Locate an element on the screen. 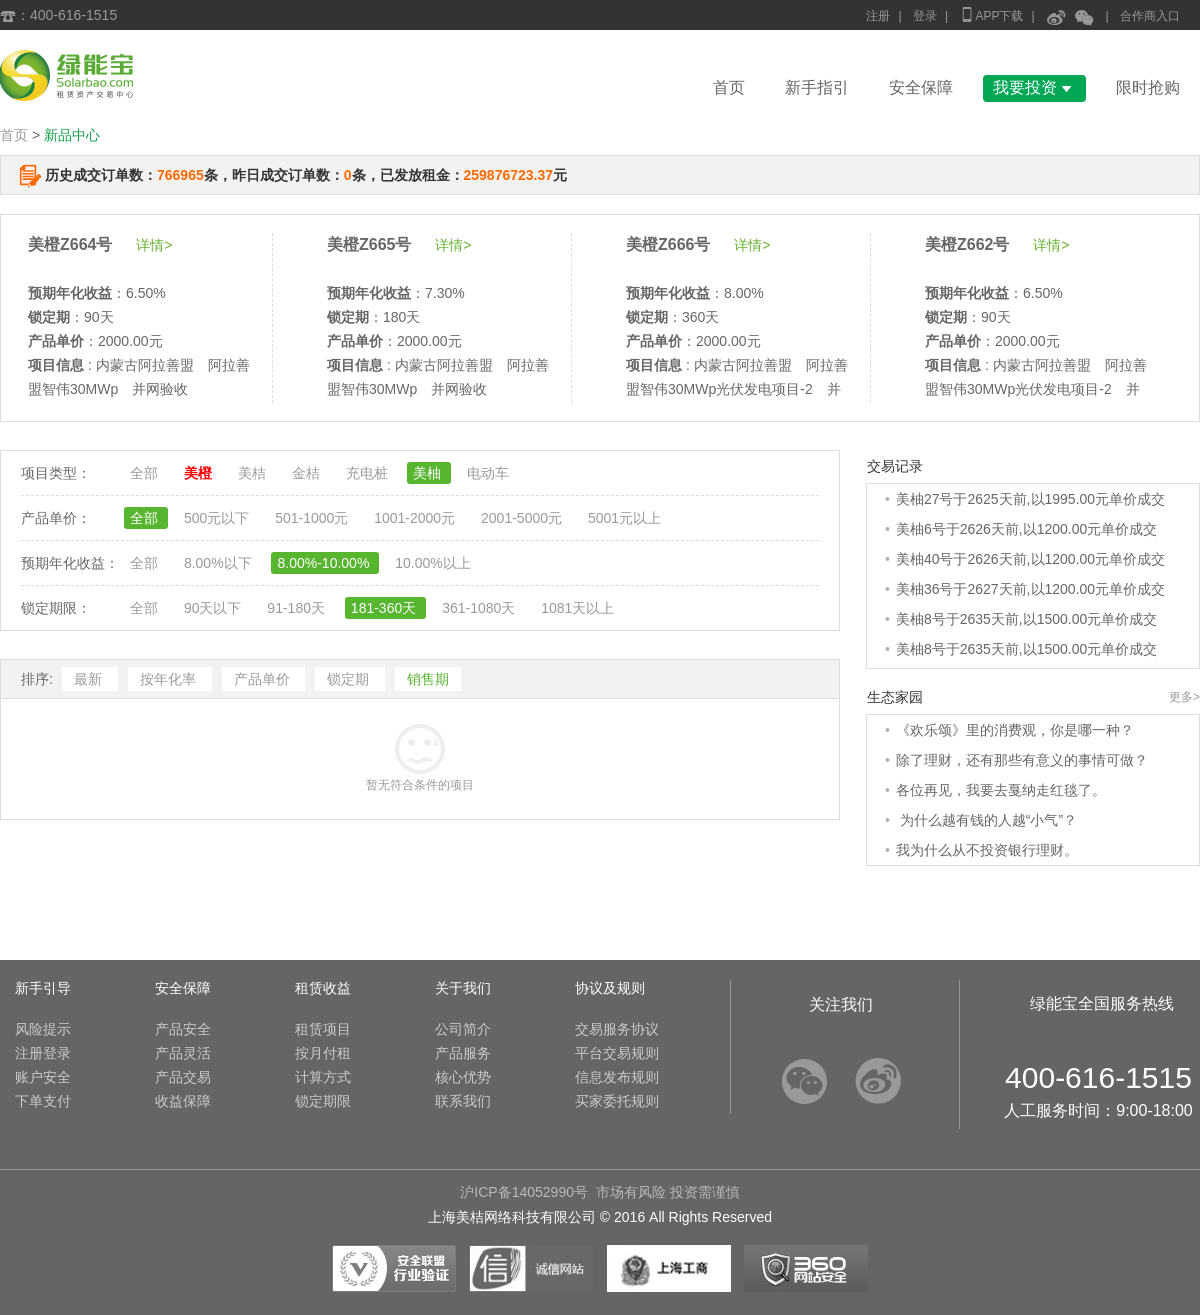  除了理财，还有那些有意义的事情可做？ is located at coordinates (1022, 760).